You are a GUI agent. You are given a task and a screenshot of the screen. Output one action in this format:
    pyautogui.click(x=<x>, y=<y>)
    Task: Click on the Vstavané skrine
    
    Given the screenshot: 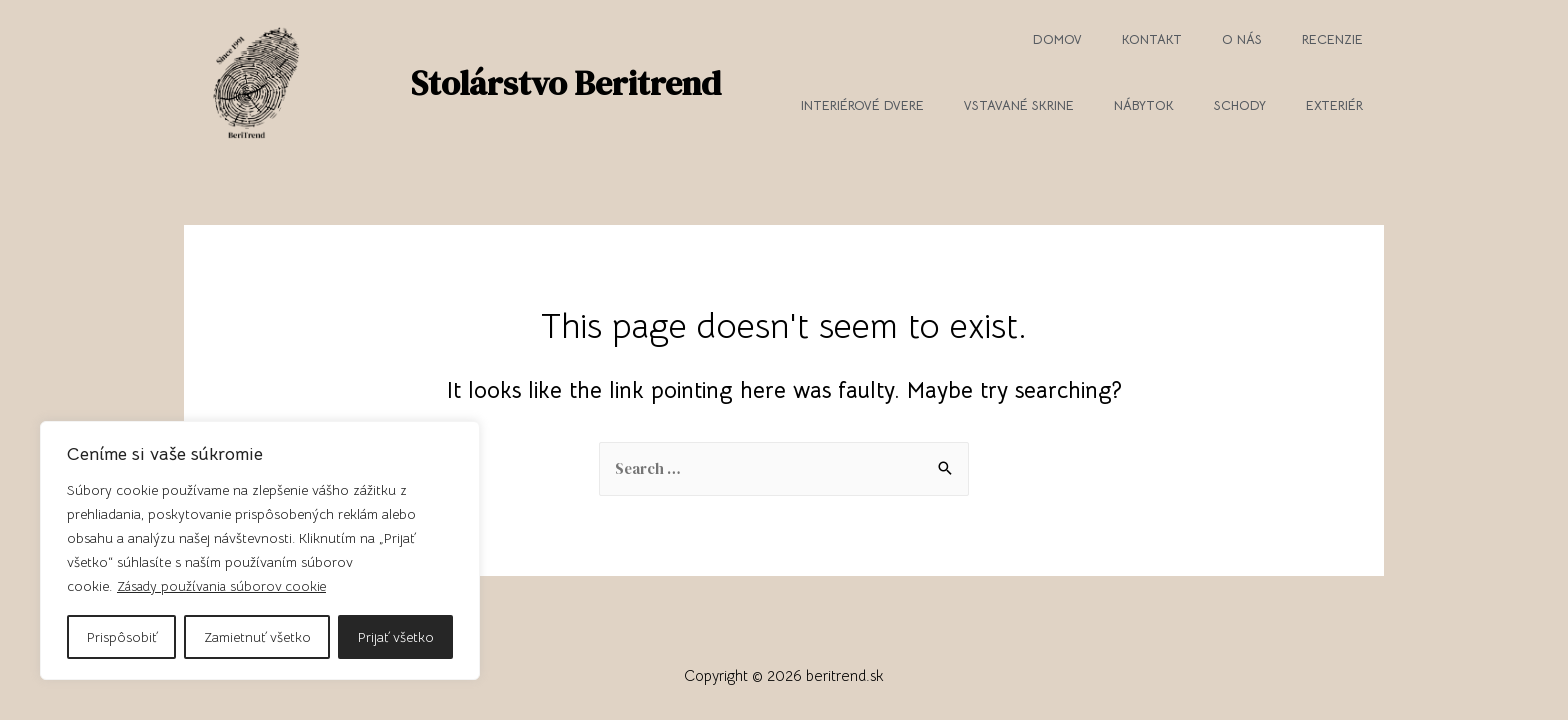 What is the action you would take?
    pyautogui.click(x=1019, y=105)
    